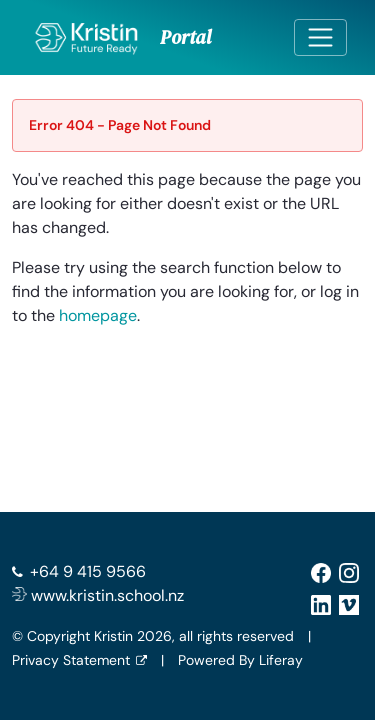 Image resolution: width=375 pixels, height=720 pixels. I want to click on www.kristin.school.nz, so click(98, 595).